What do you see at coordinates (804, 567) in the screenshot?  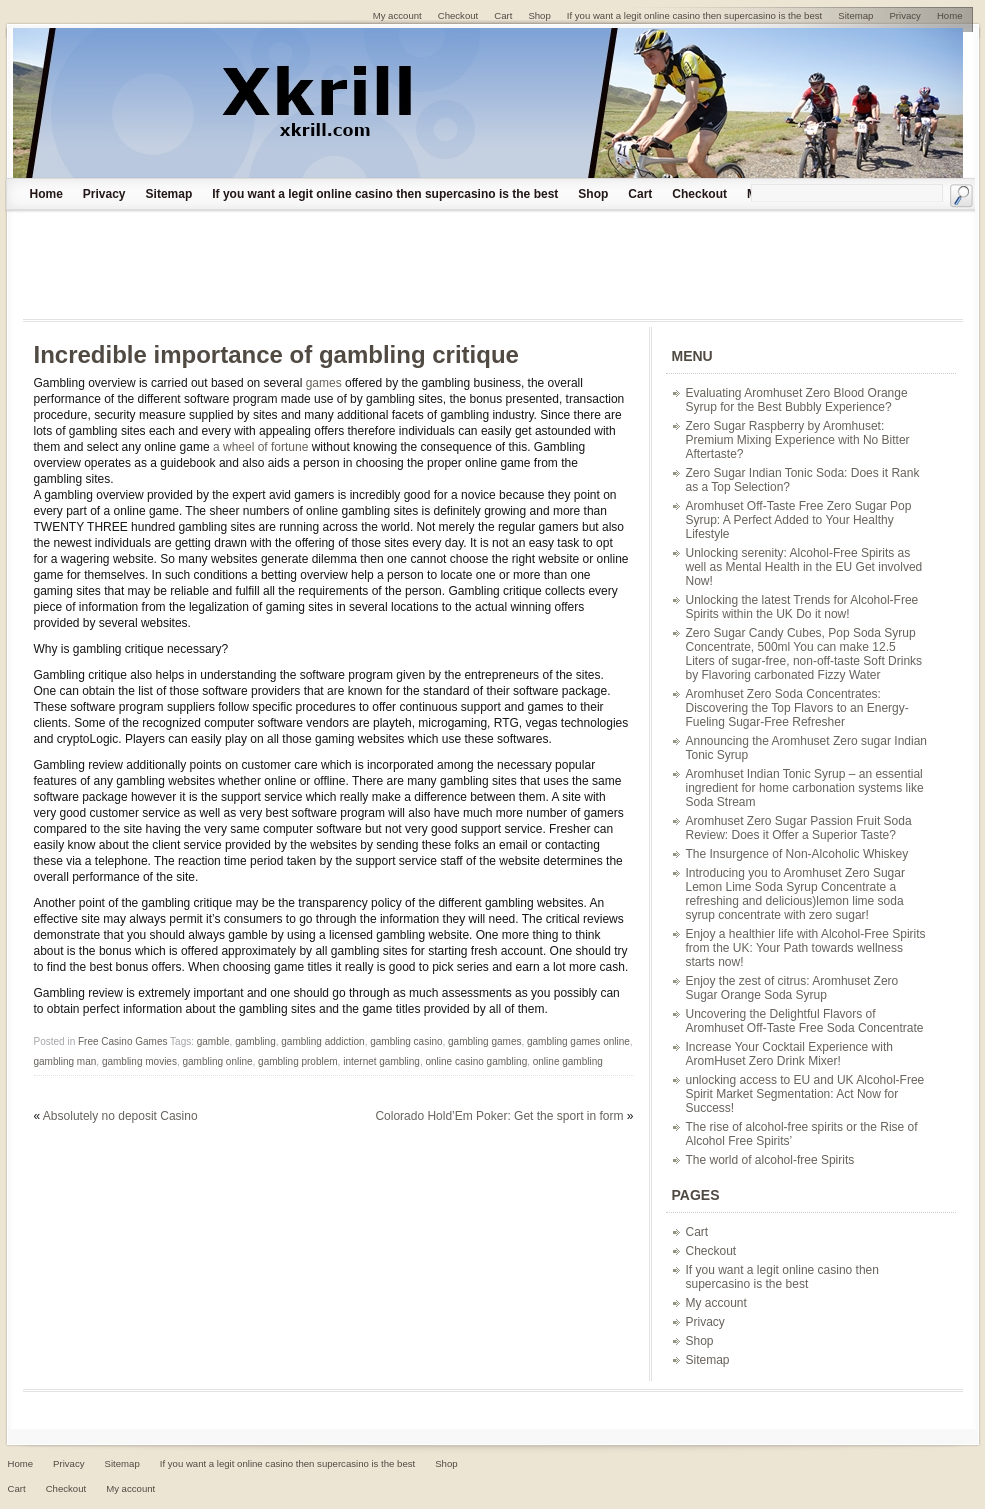 I see `Unlocking serenity: Alcohol-Free Spirits as well as Mental Health in the EU Get involved Now!` at bounding box center [804, 567].